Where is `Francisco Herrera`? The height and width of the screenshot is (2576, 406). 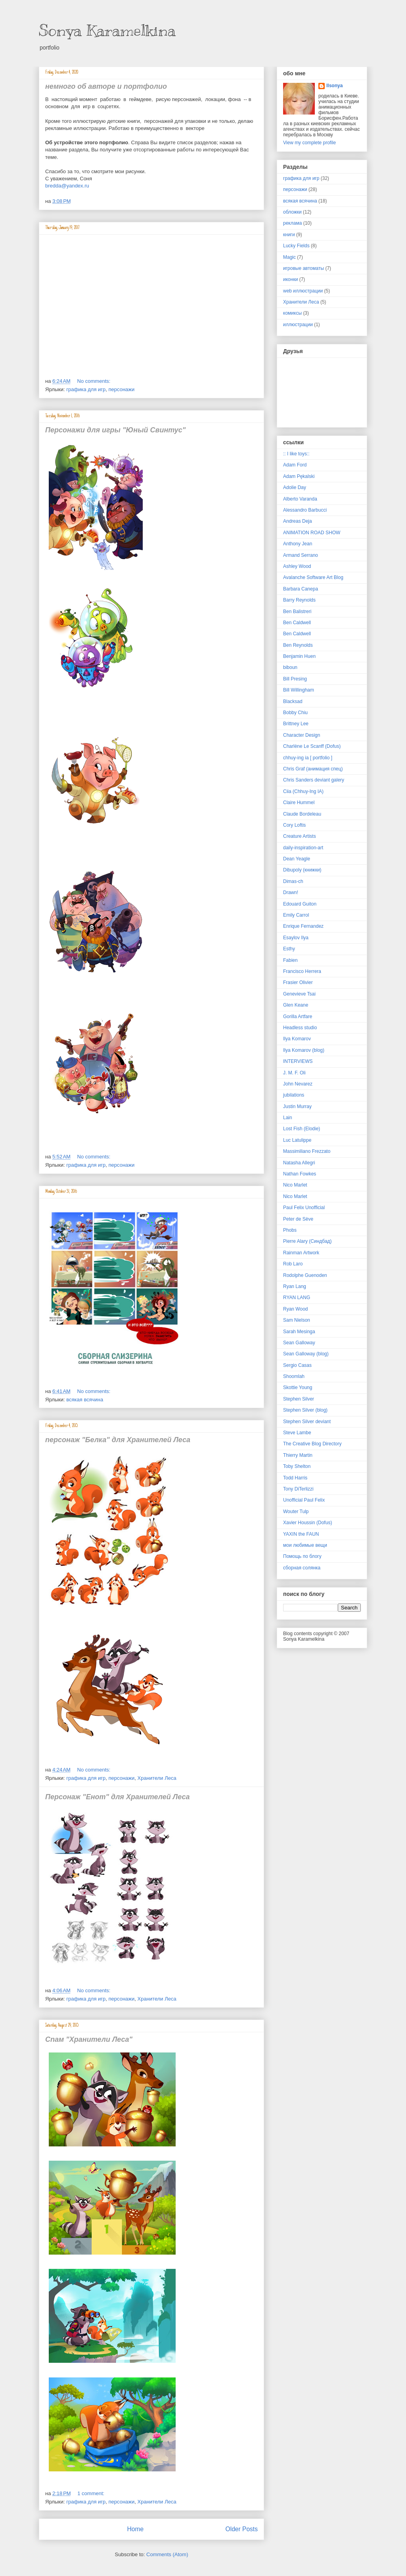
Francisco Herrera is located at coordinates (302, 971).